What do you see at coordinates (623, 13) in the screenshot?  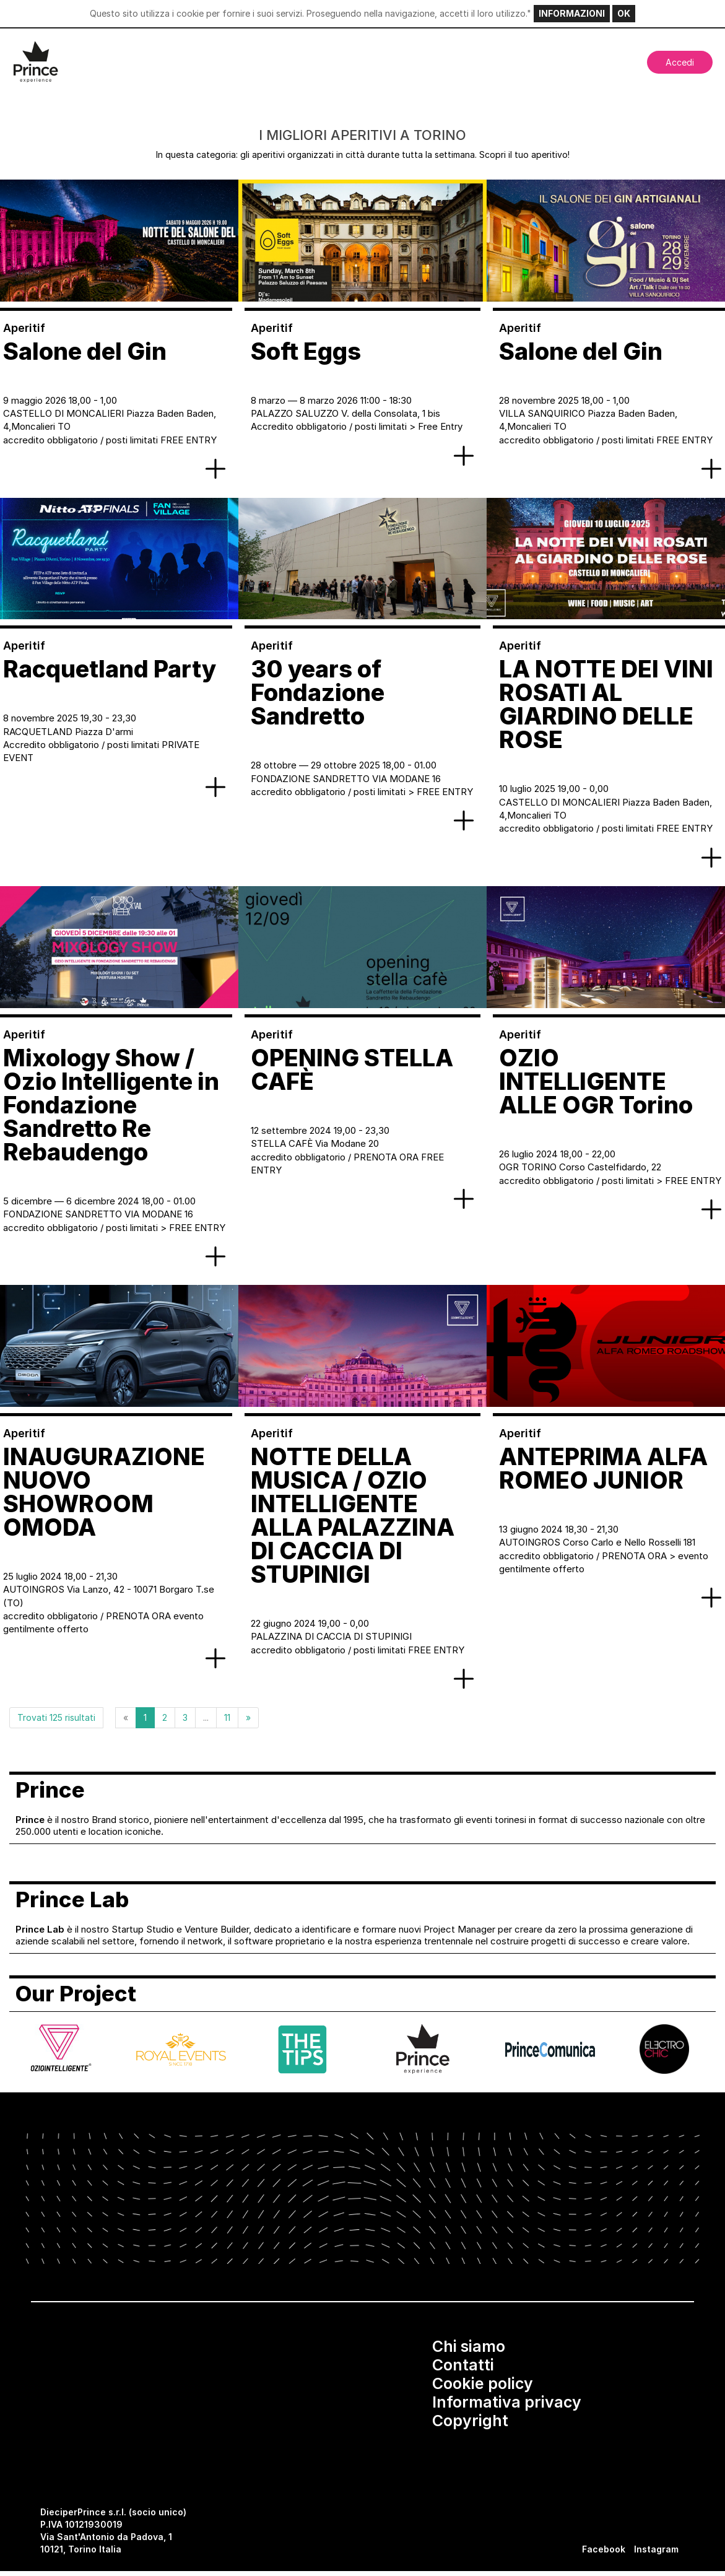 I see `OK` at bounding box center [623, 13].